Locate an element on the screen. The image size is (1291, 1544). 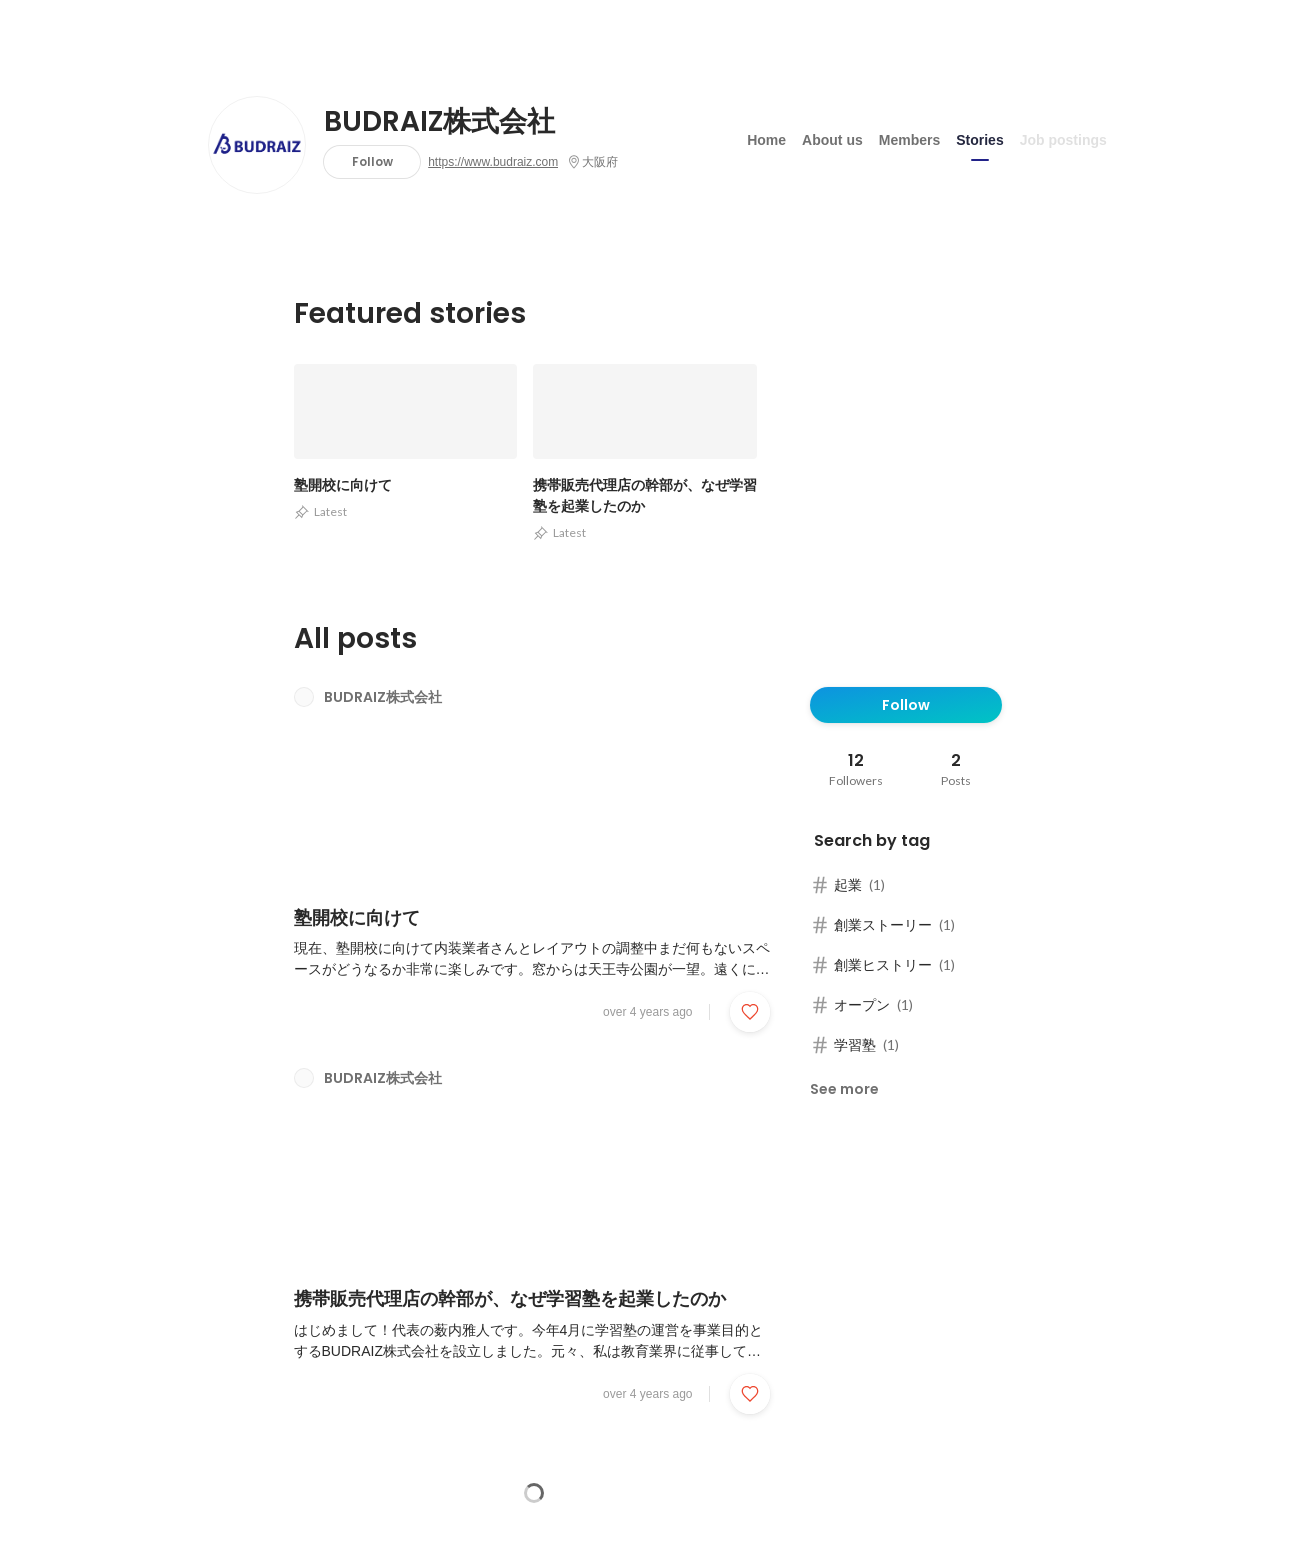
BUDRAIZ株式会社 is located at coordinates (439, 122).